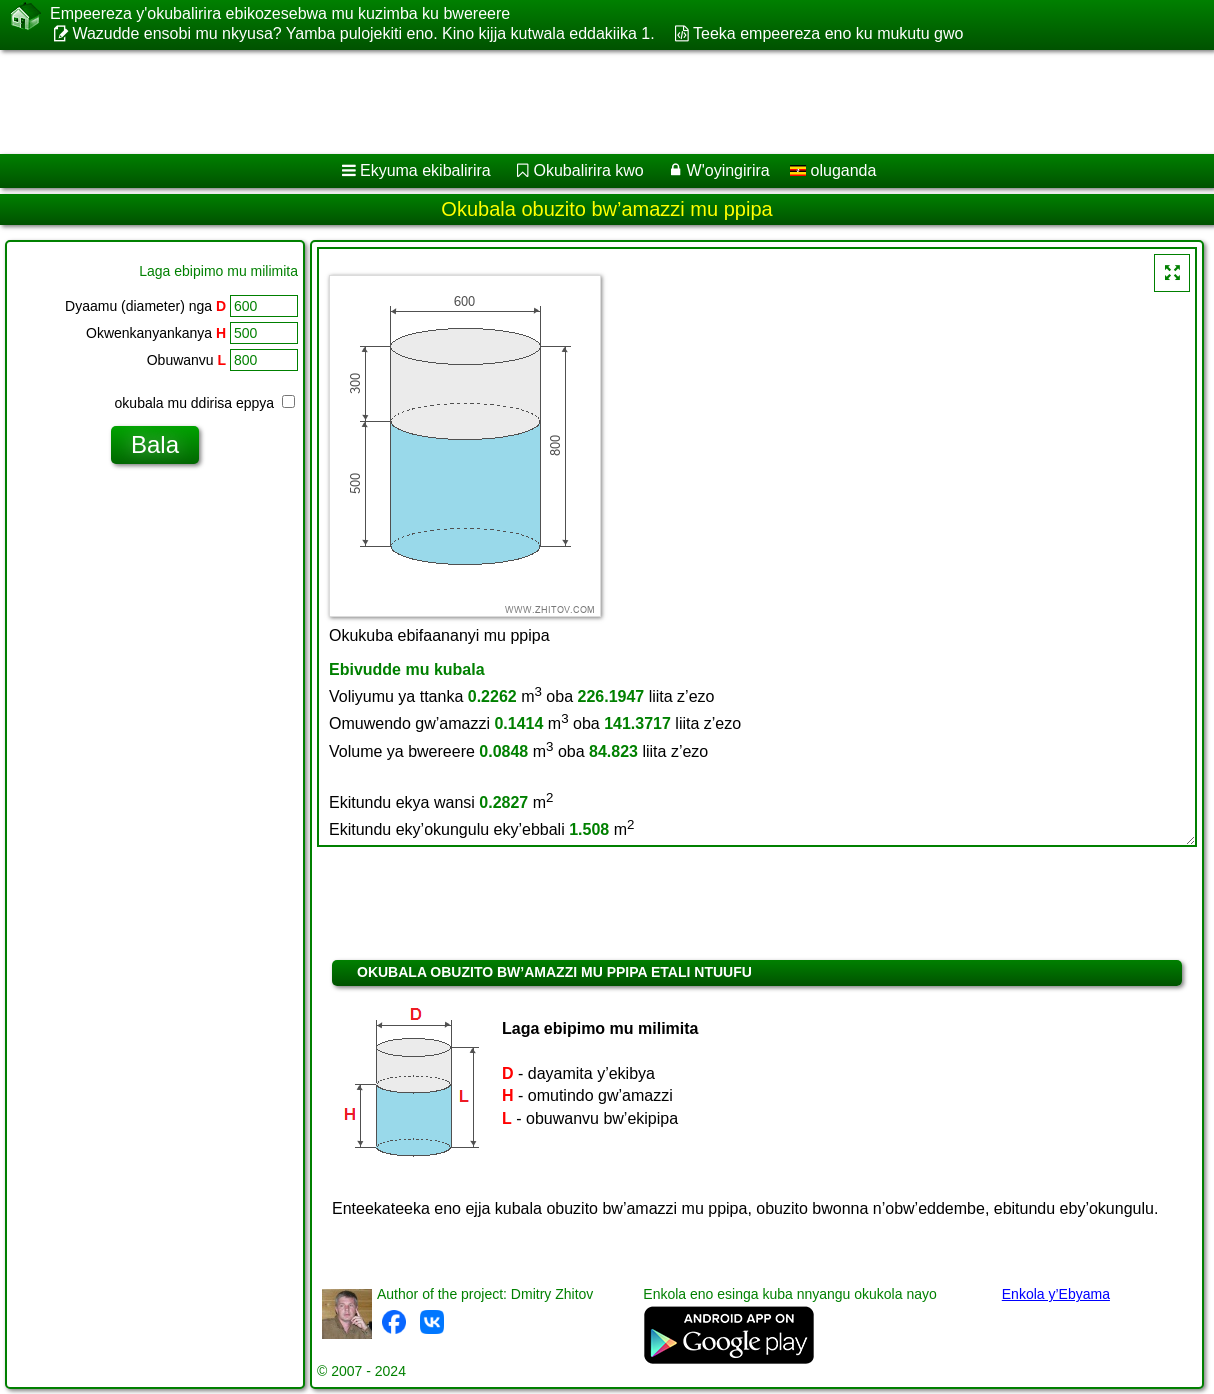 This screenshot has height=1394, width=1214. What do you see at coordinates (1056, 1294) in the screenshot?
I see `Enkola y’Ebyama` at bounding box center [1056, 1294].